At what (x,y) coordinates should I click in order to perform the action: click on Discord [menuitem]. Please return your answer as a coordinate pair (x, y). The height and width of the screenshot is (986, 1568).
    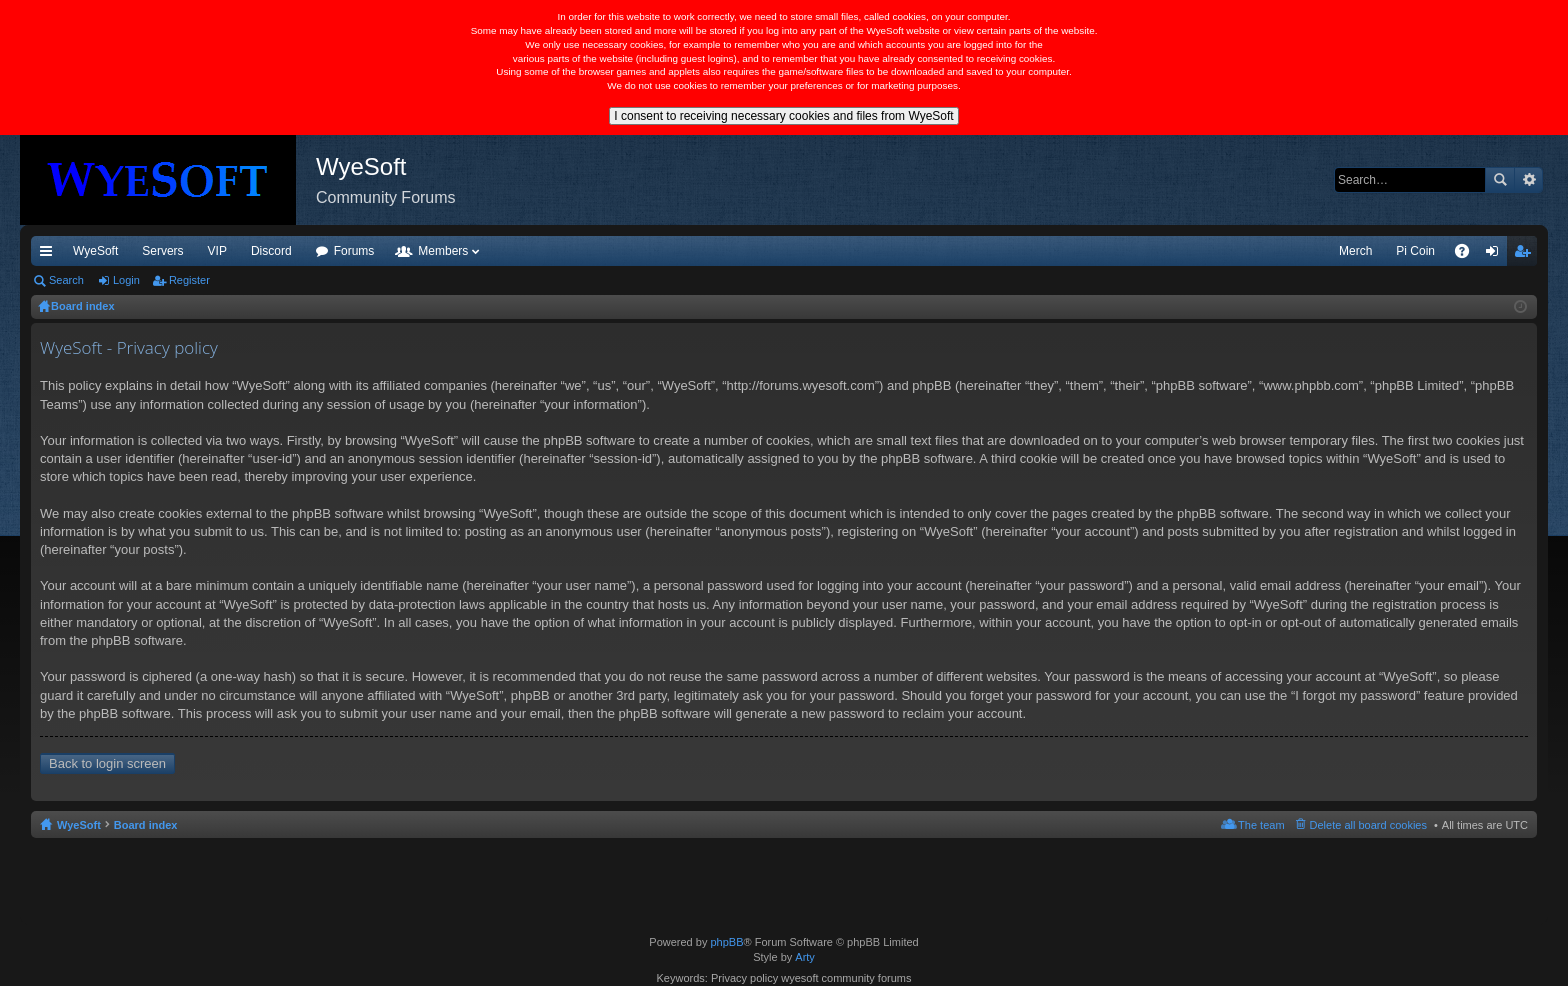
    Looking at the image, I should click on (271, 251).